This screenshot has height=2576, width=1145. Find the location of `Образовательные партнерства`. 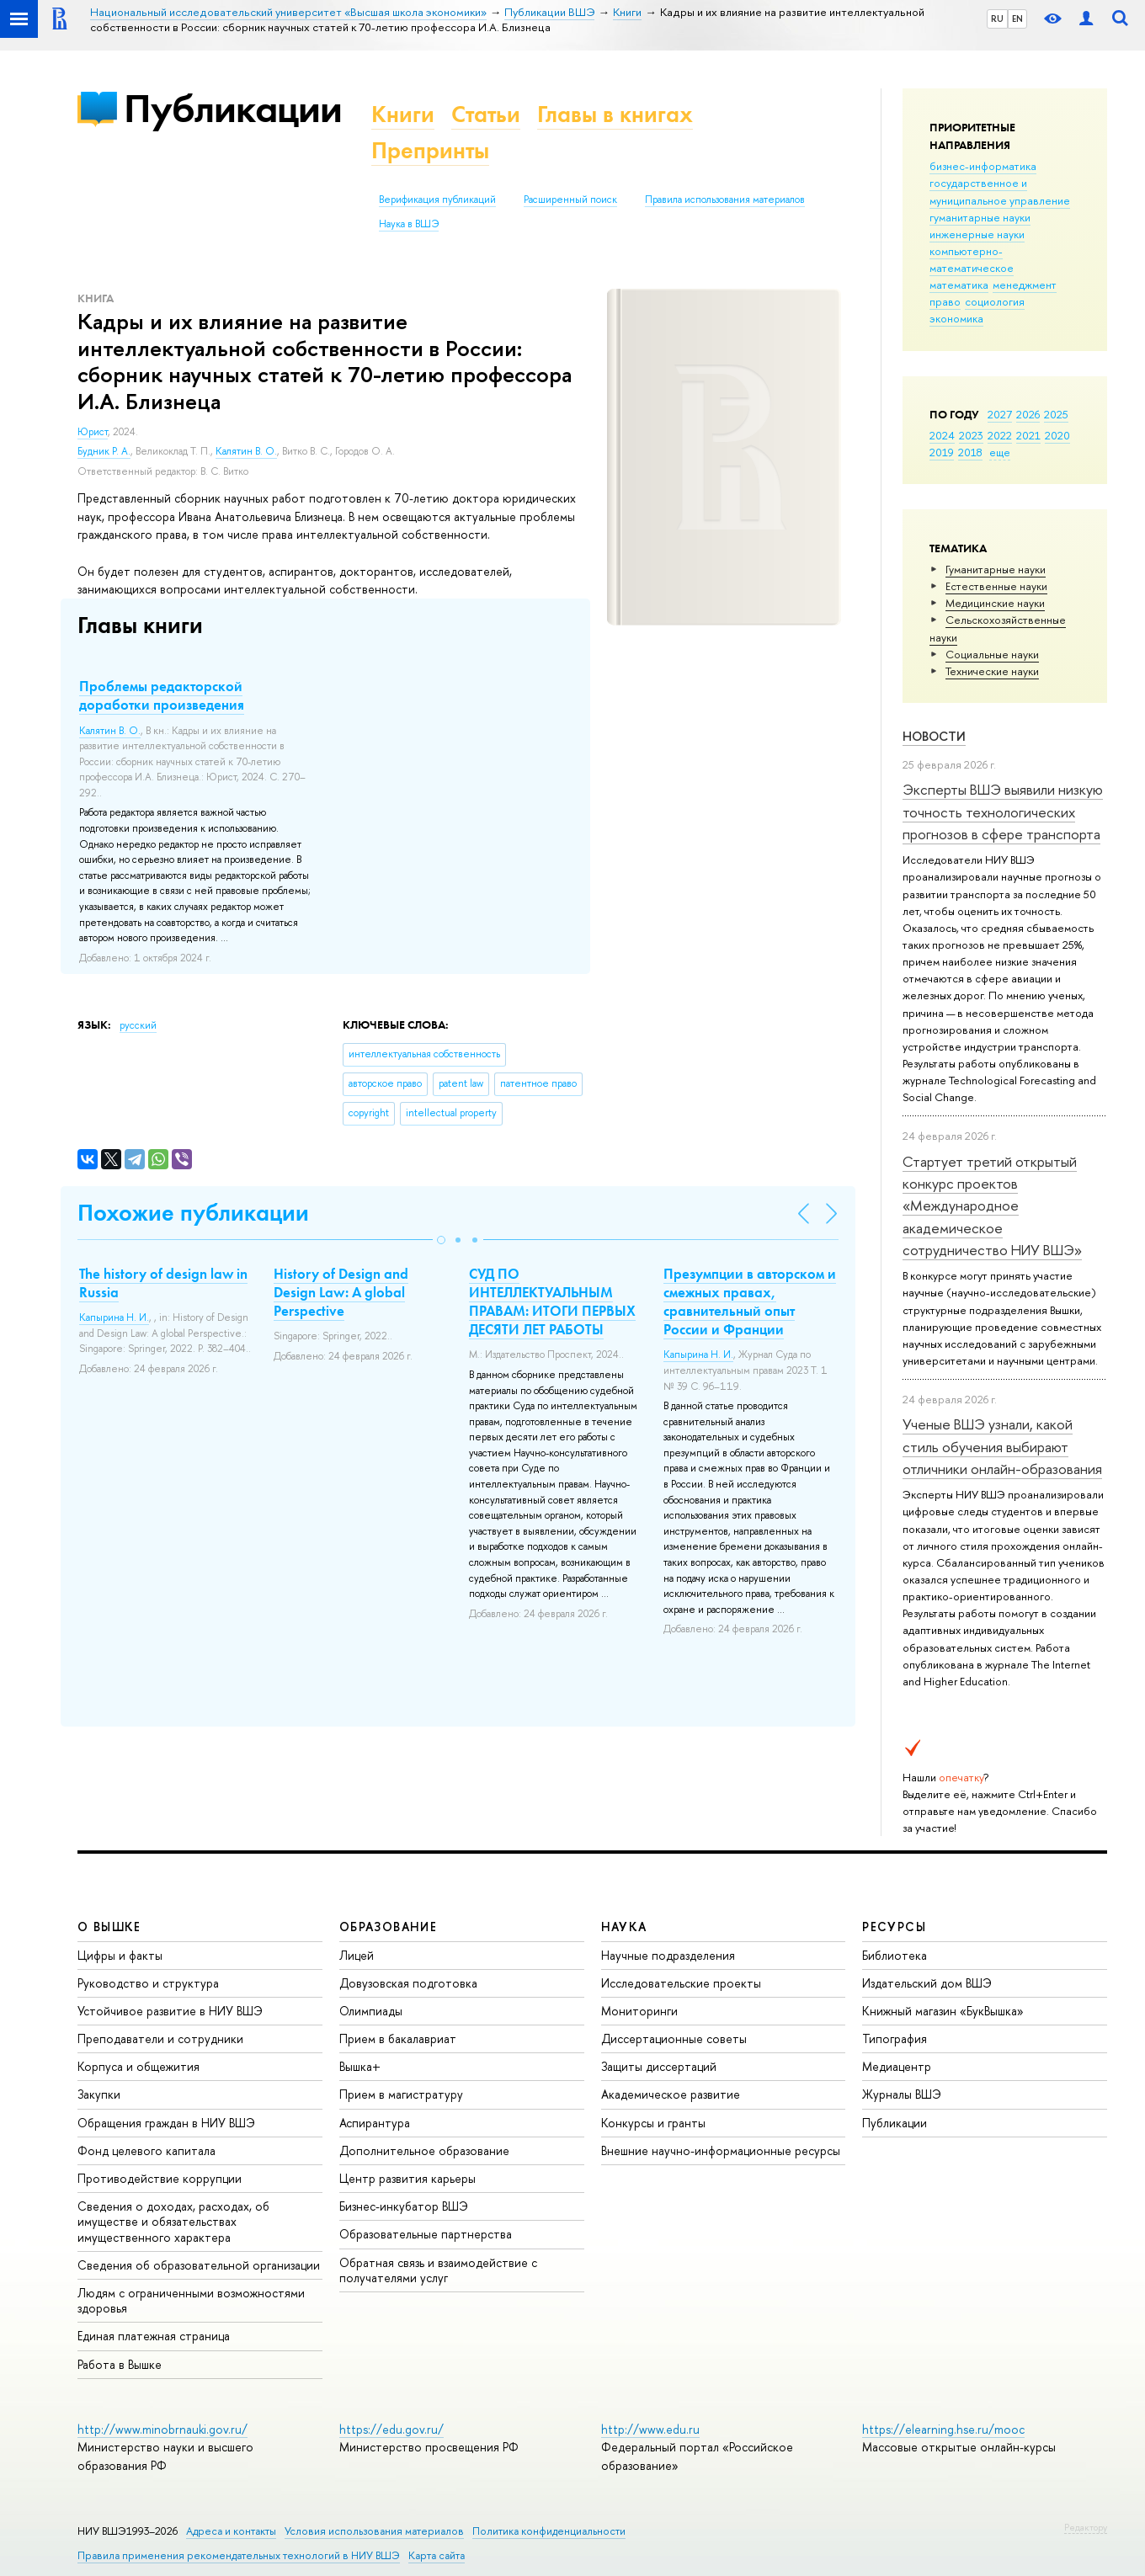

Образовательные партнерства is located at coordinates (425, 2234).